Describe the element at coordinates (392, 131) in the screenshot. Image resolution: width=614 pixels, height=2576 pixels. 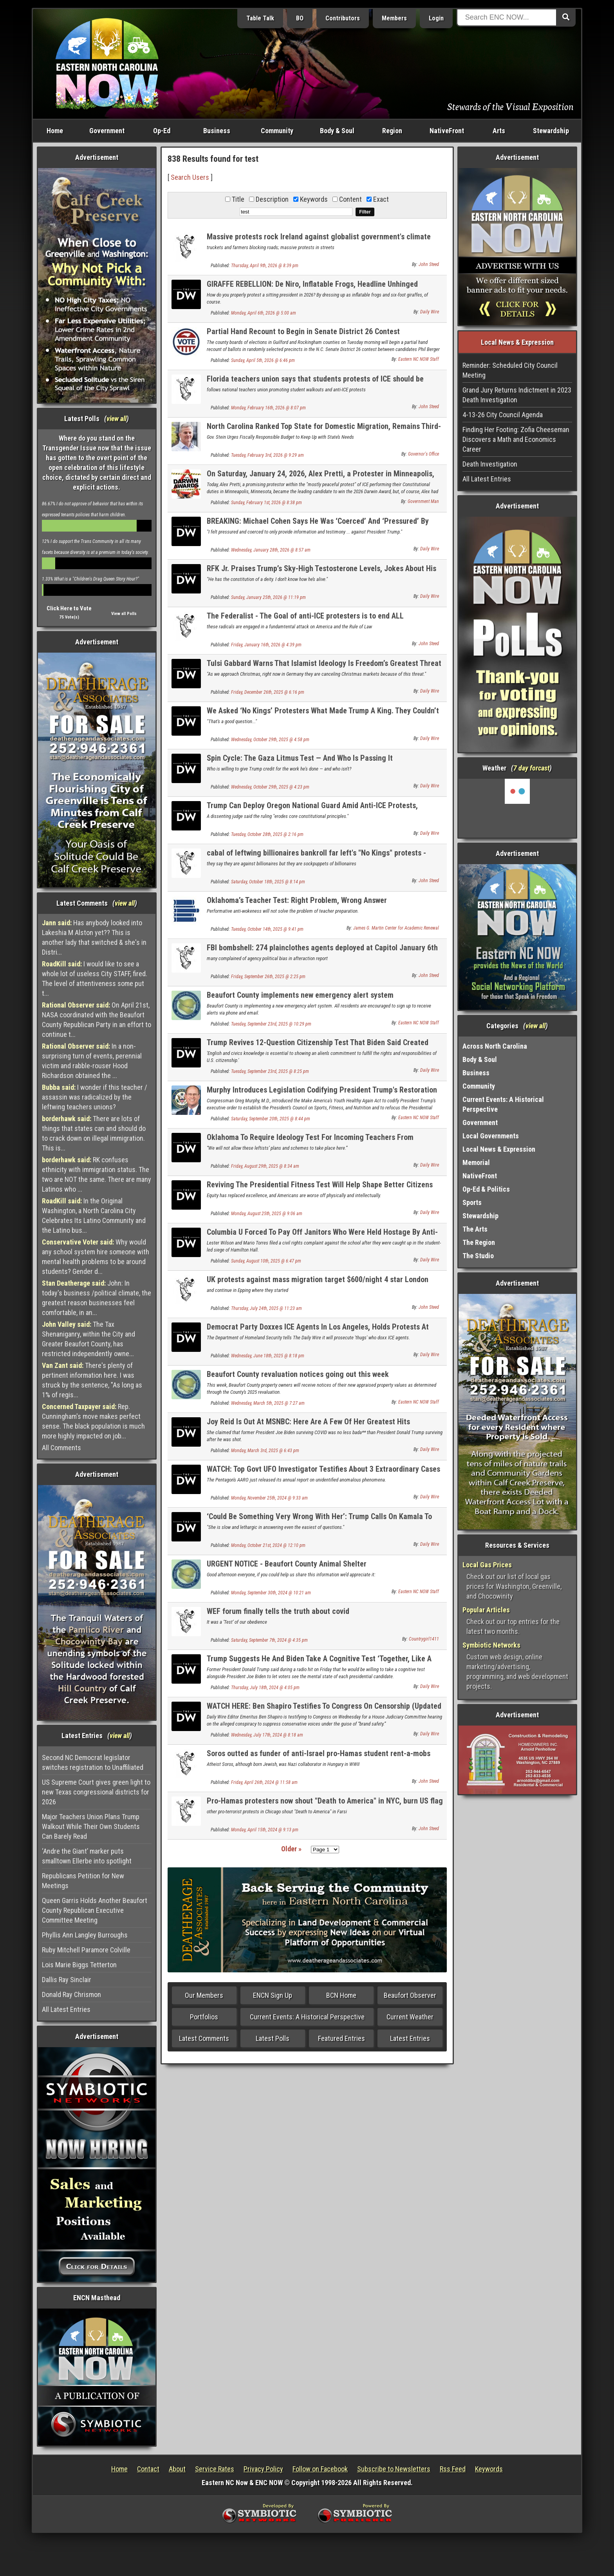
I see `Region` at that location.